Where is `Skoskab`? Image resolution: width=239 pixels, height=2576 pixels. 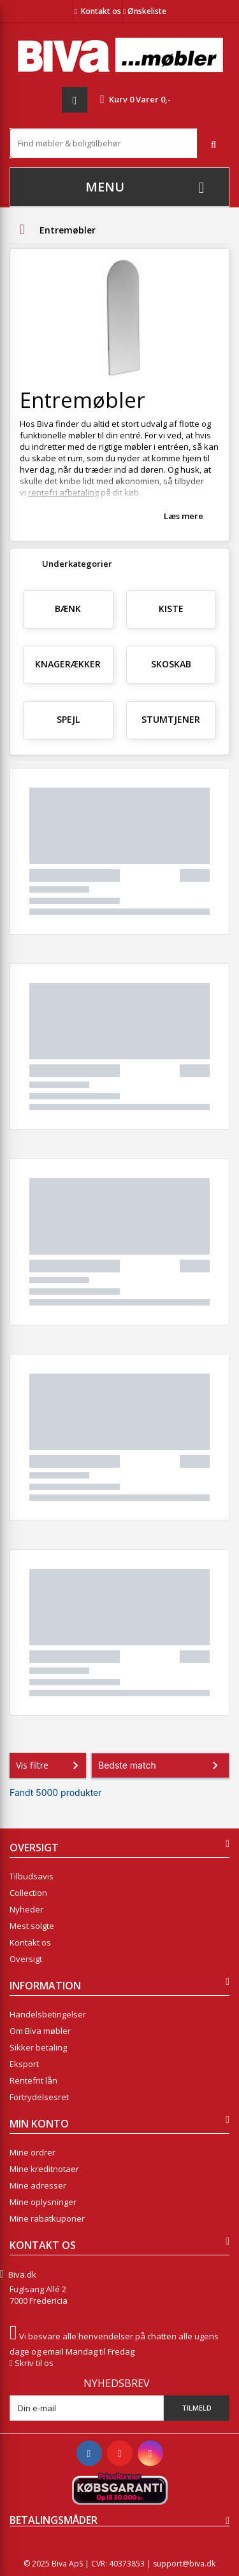 Skoskab is located at coordinates (171, 664).